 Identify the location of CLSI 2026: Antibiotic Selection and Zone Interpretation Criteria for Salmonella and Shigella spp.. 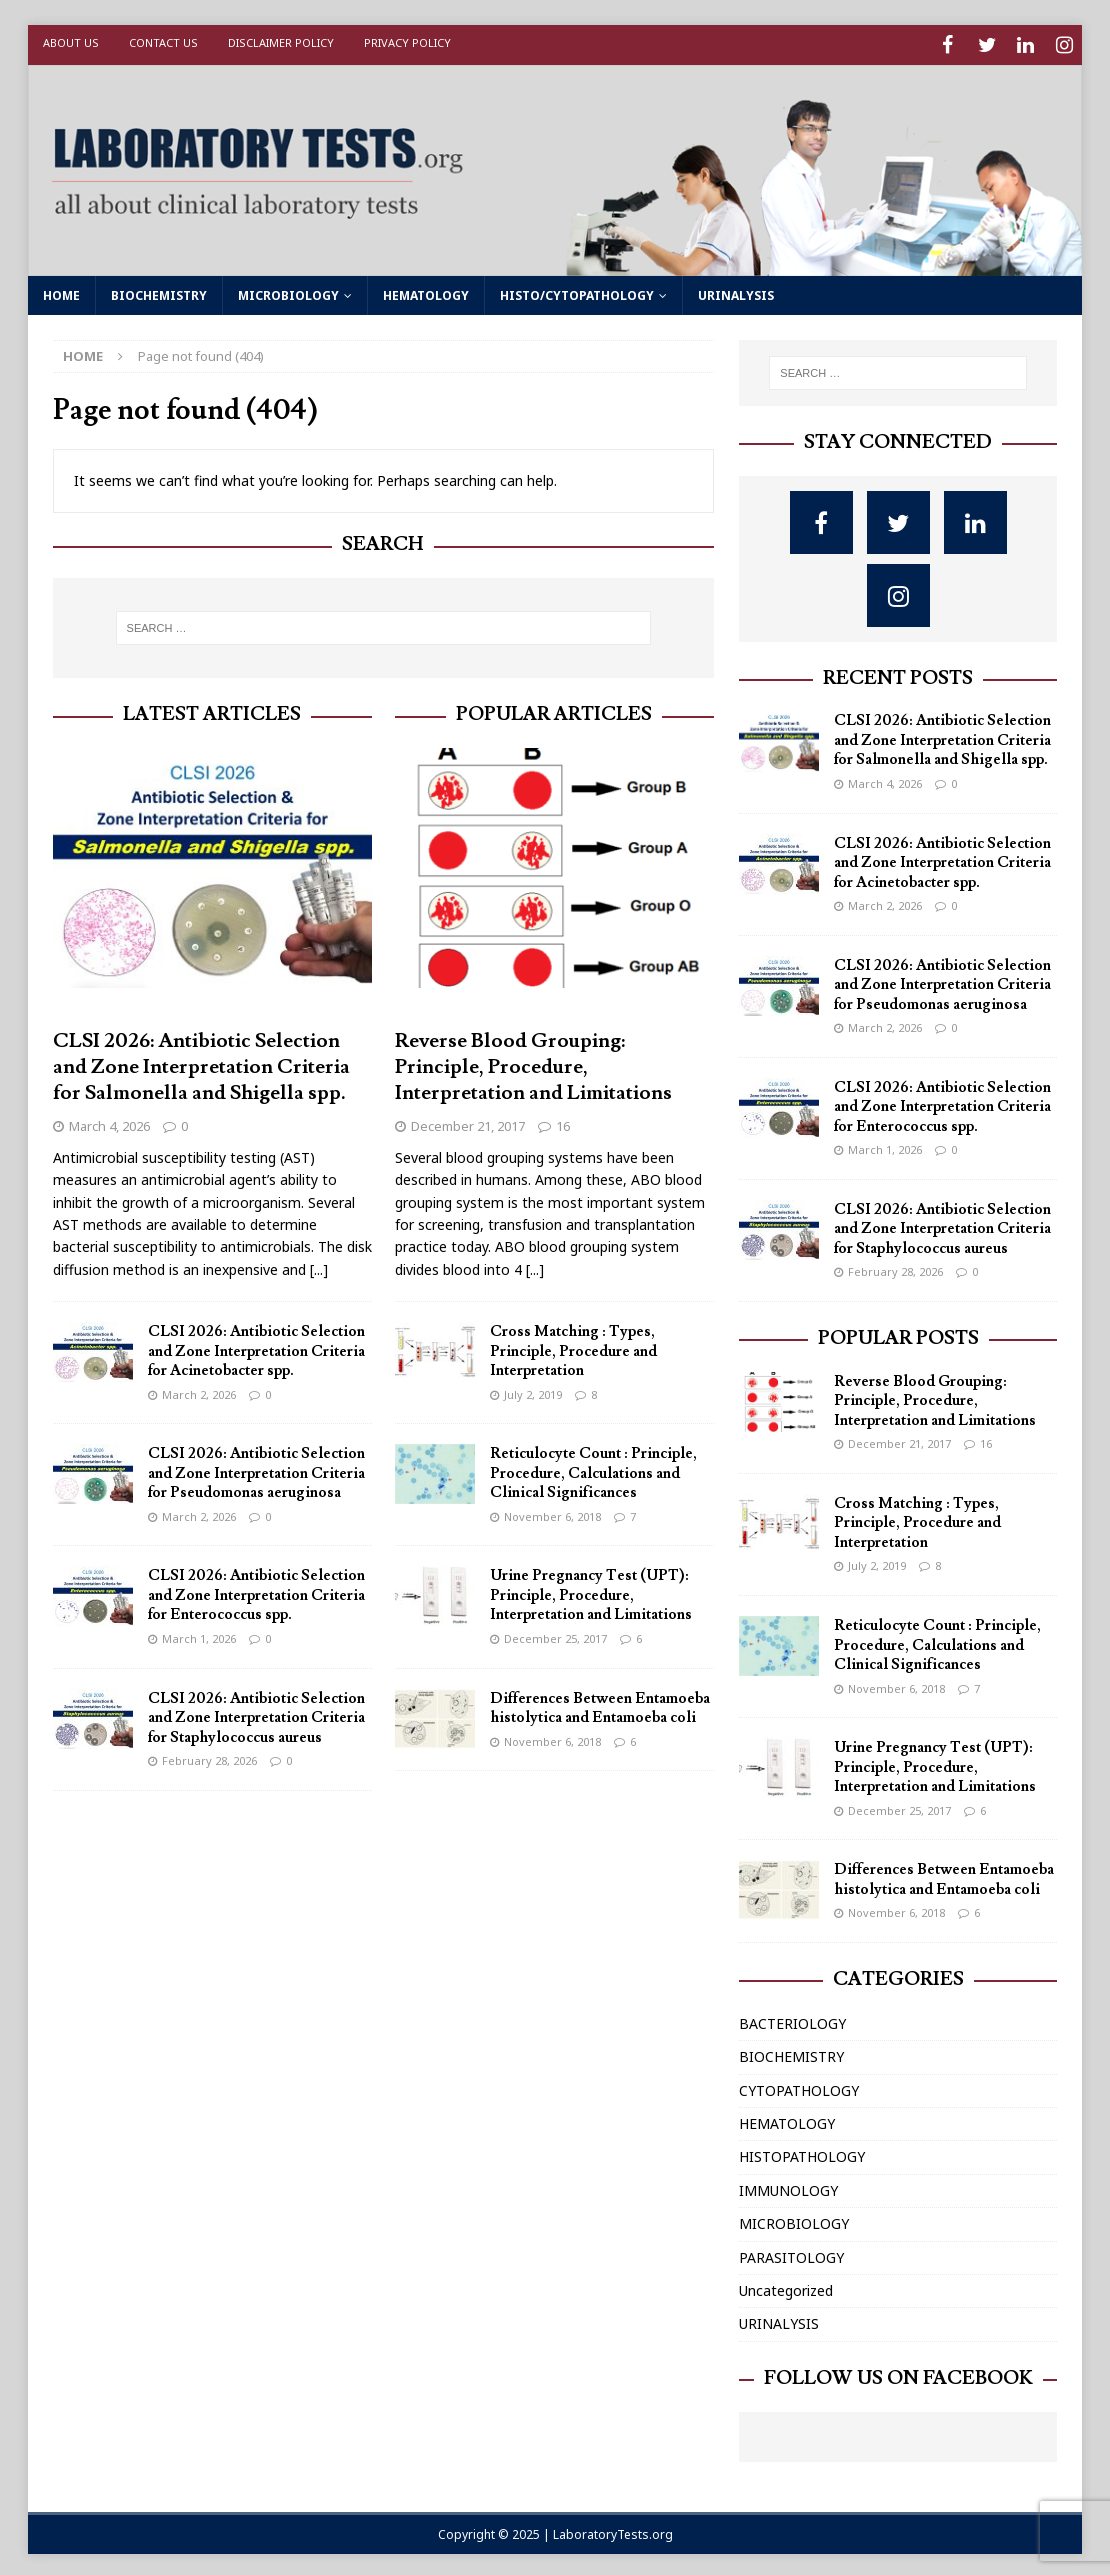
(201, 1062).